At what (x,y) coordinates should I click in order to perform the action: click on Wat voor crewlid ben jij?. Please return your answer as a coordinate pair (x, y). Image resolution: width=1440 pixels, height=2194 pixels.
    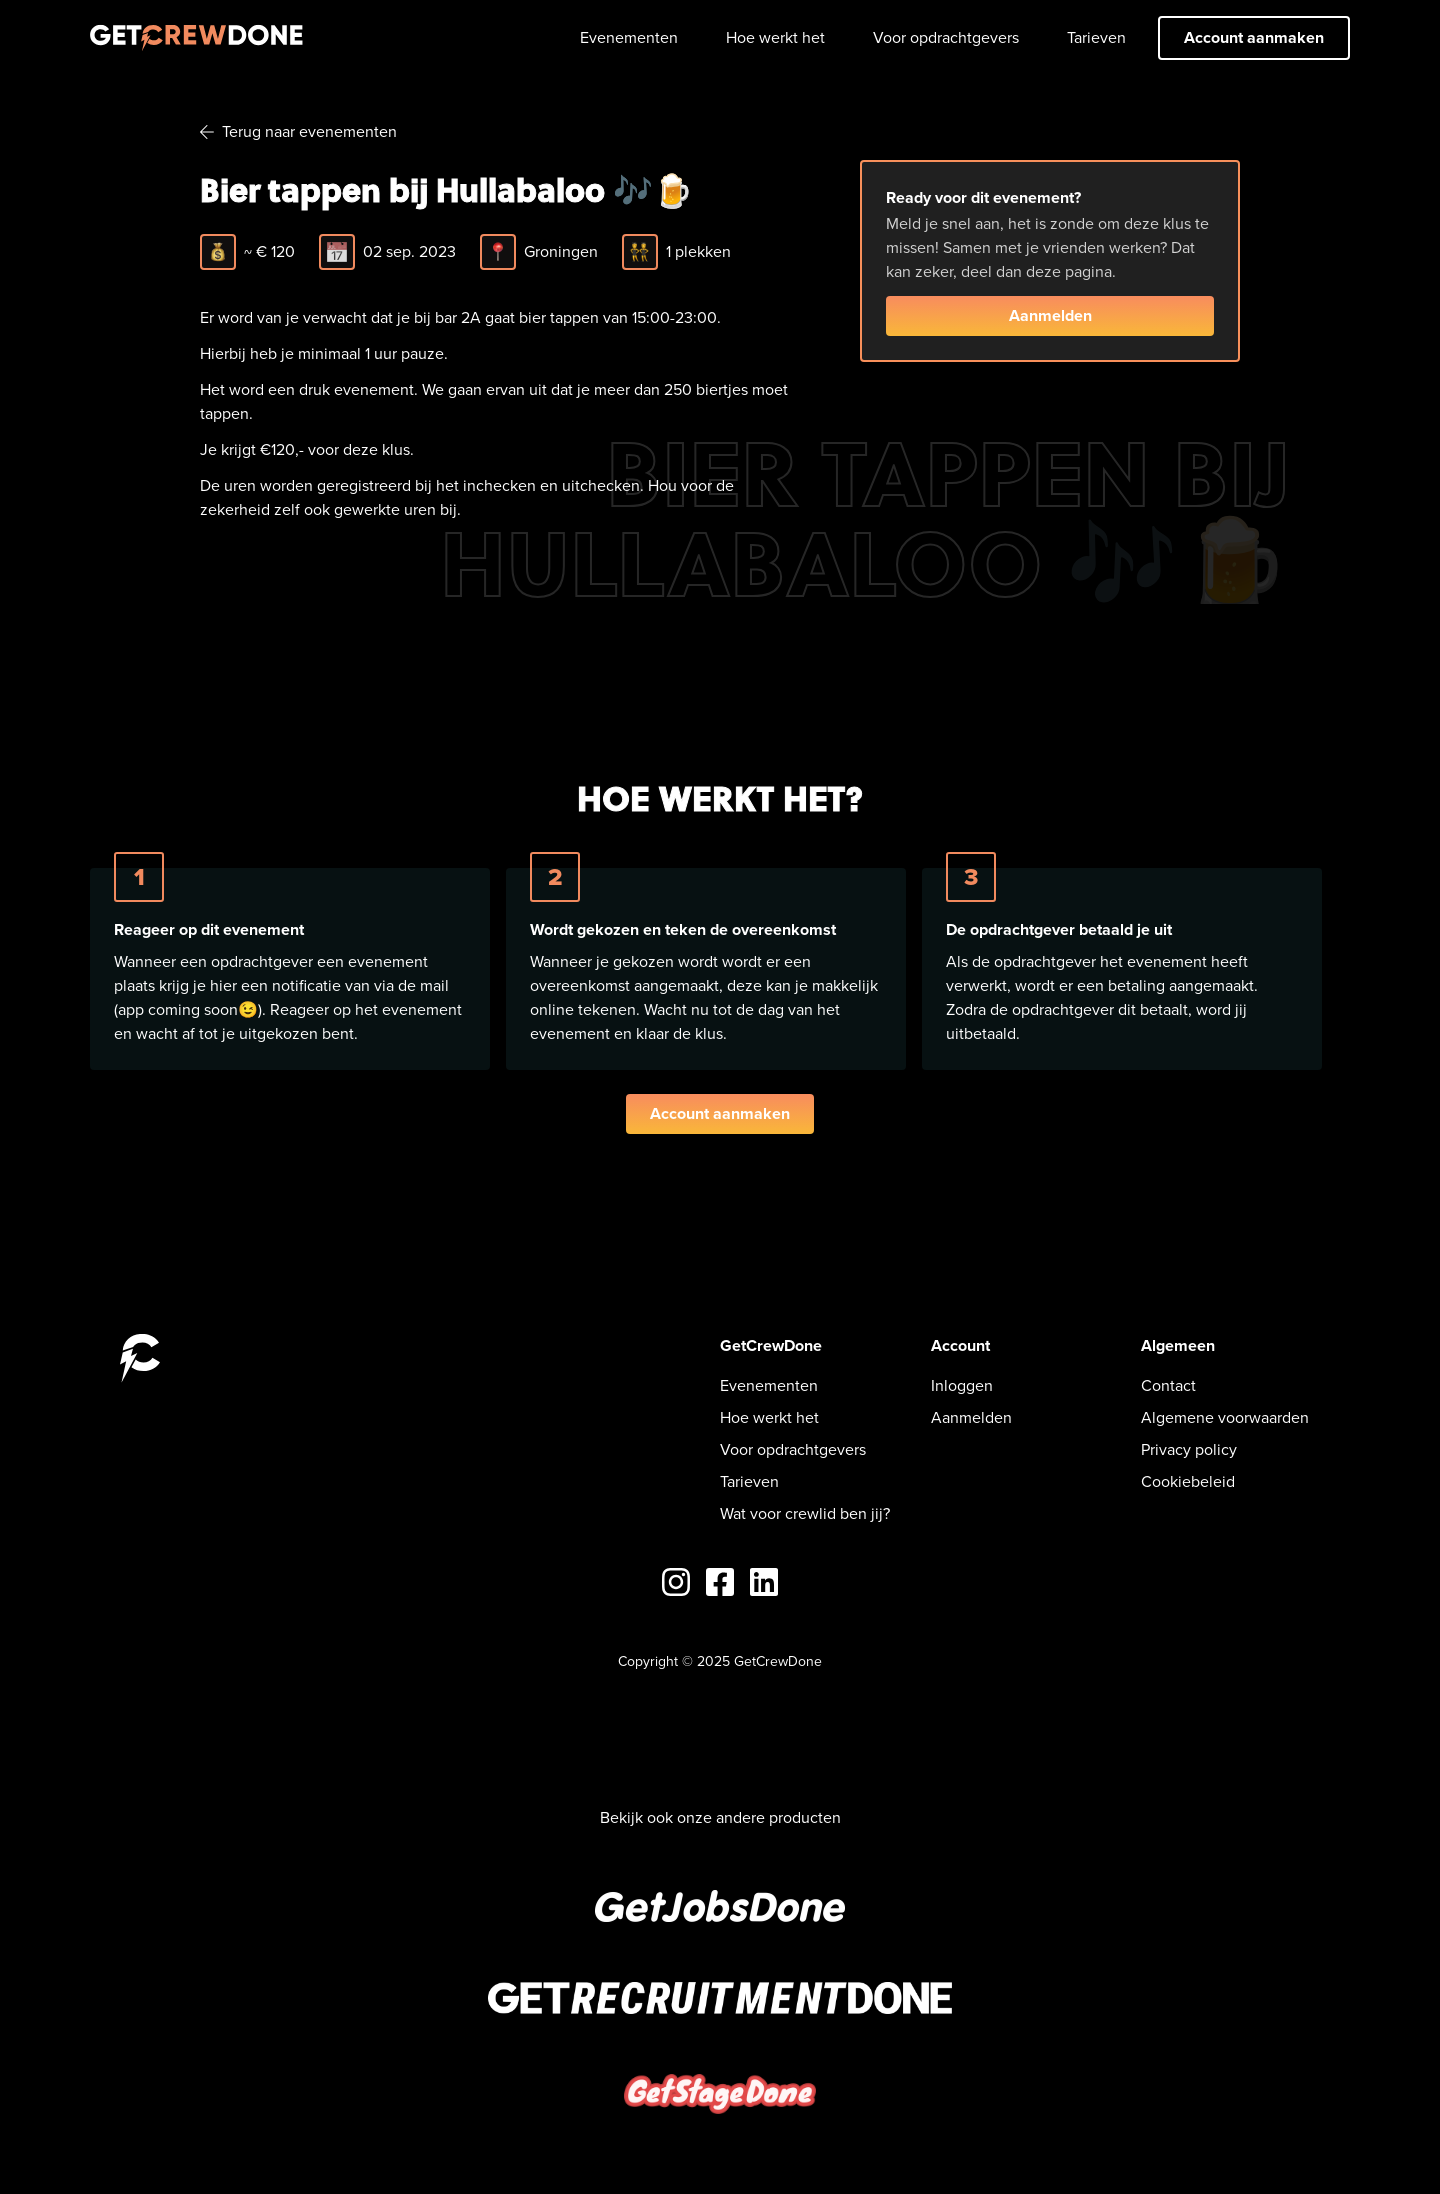
    Looking at the image, I should click on (805, 1513).